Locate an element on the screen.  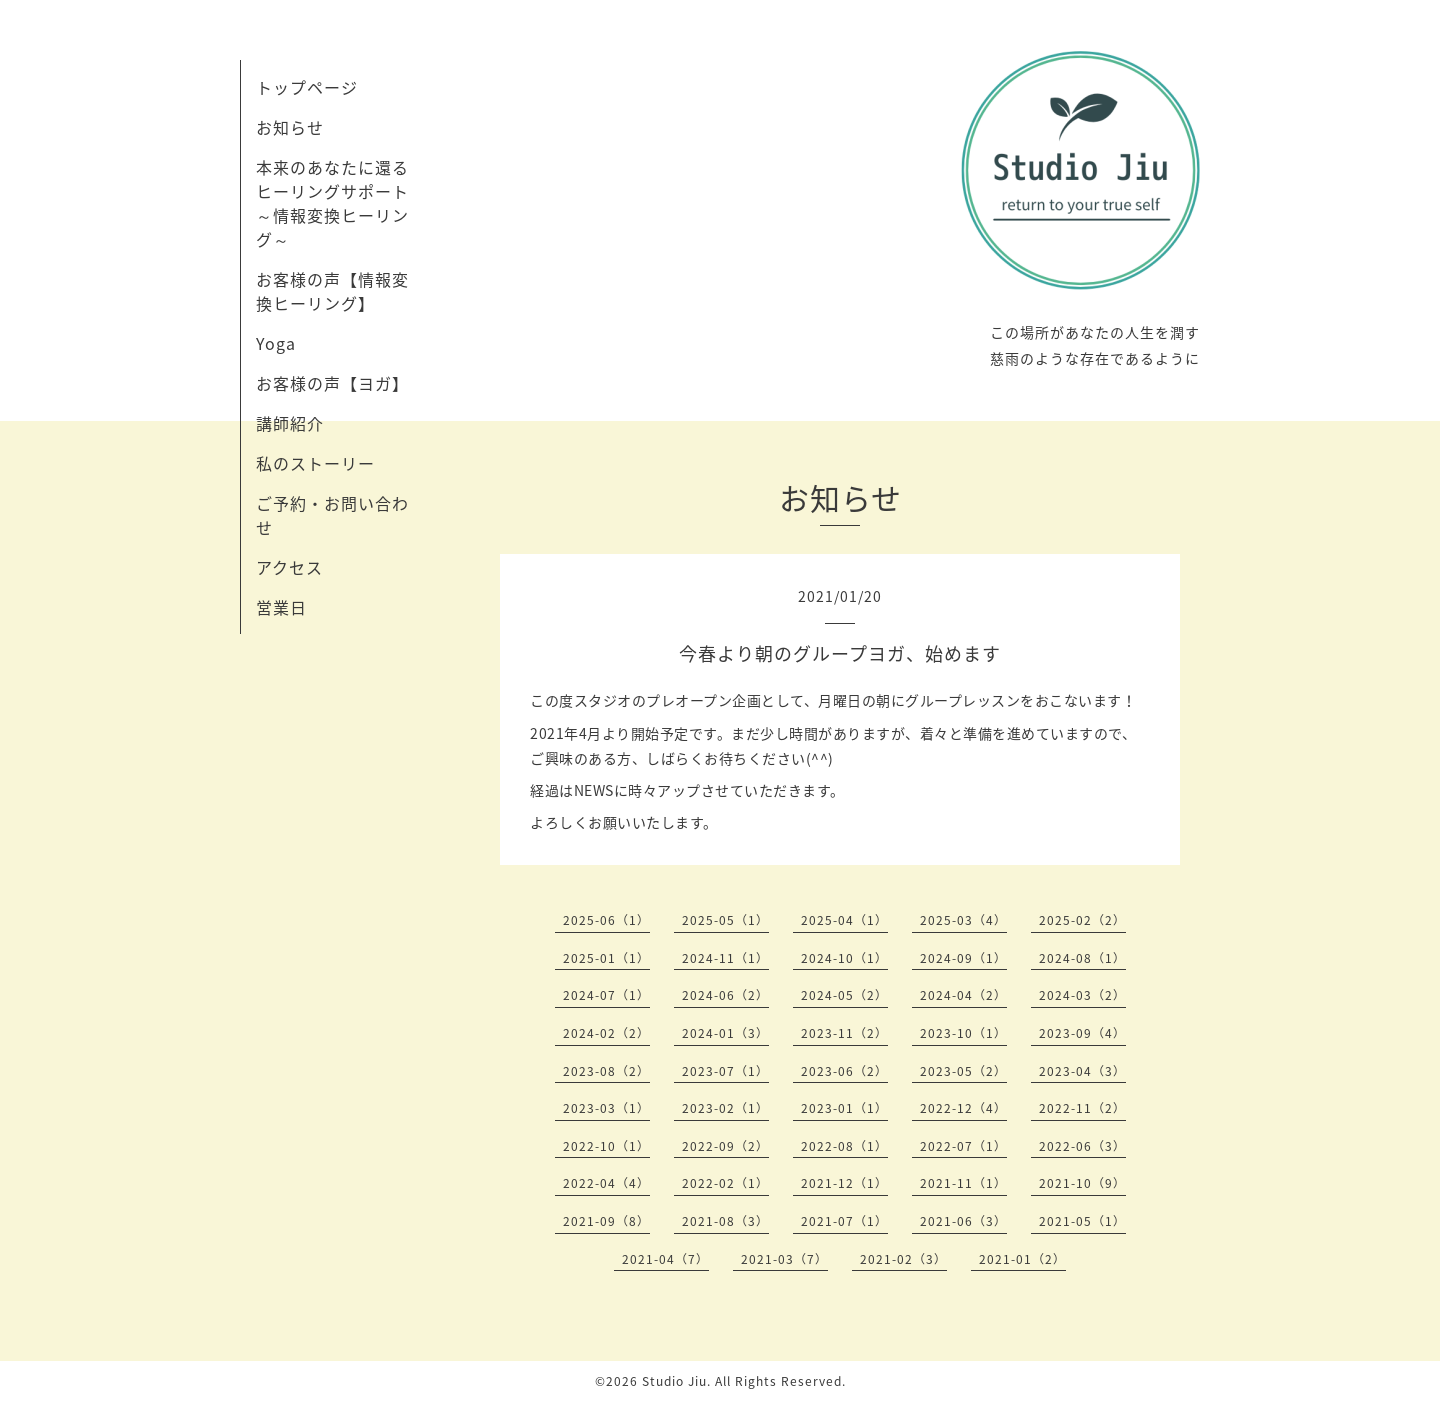
2023-07（1） is located at coordinates (725, 1071).